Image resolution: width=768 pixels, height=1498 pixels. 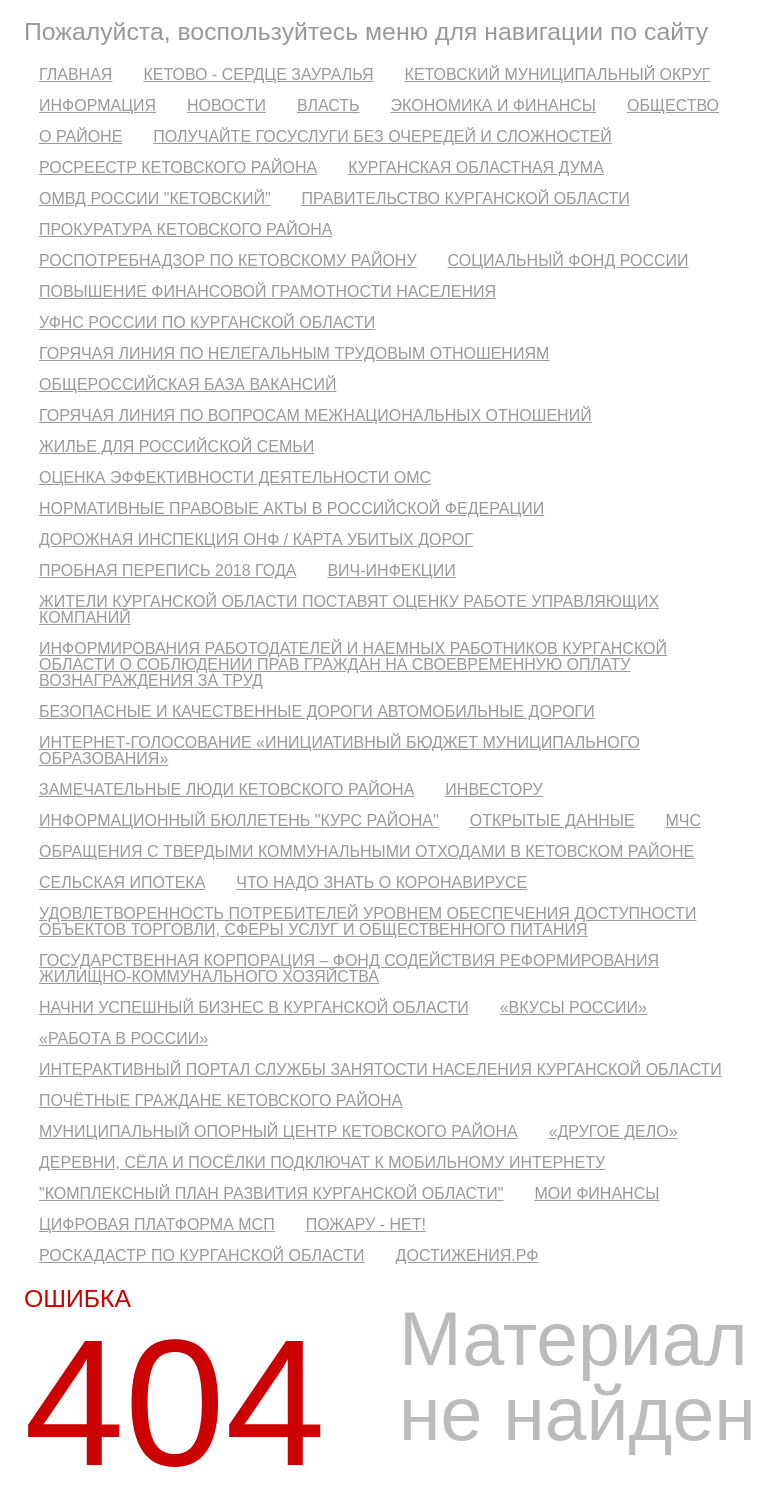 I want to click on УФНС России по Курганской области, so click(x=207, y=322).